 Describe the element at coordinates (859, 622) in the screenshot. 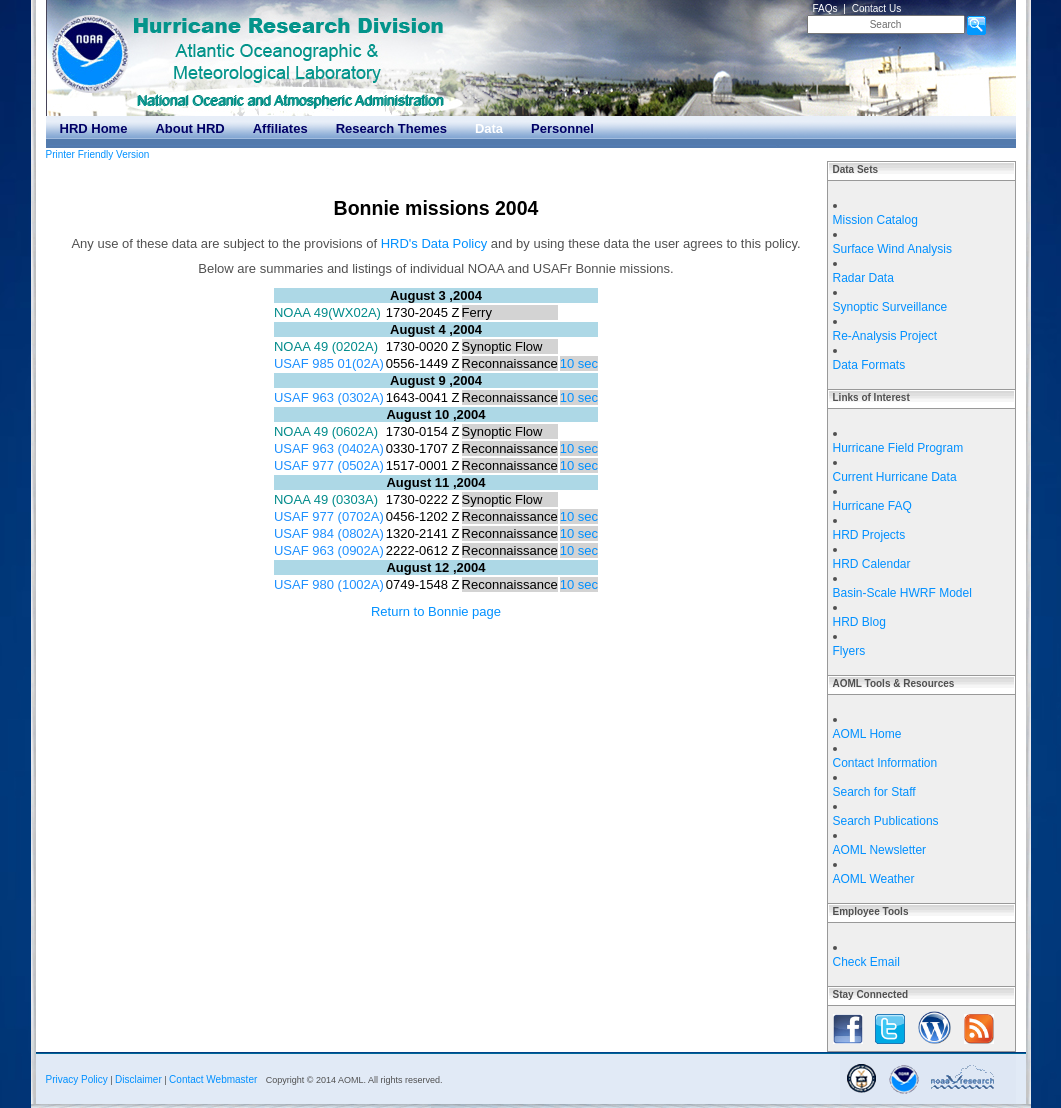

I see `HRD Blog` at that location.